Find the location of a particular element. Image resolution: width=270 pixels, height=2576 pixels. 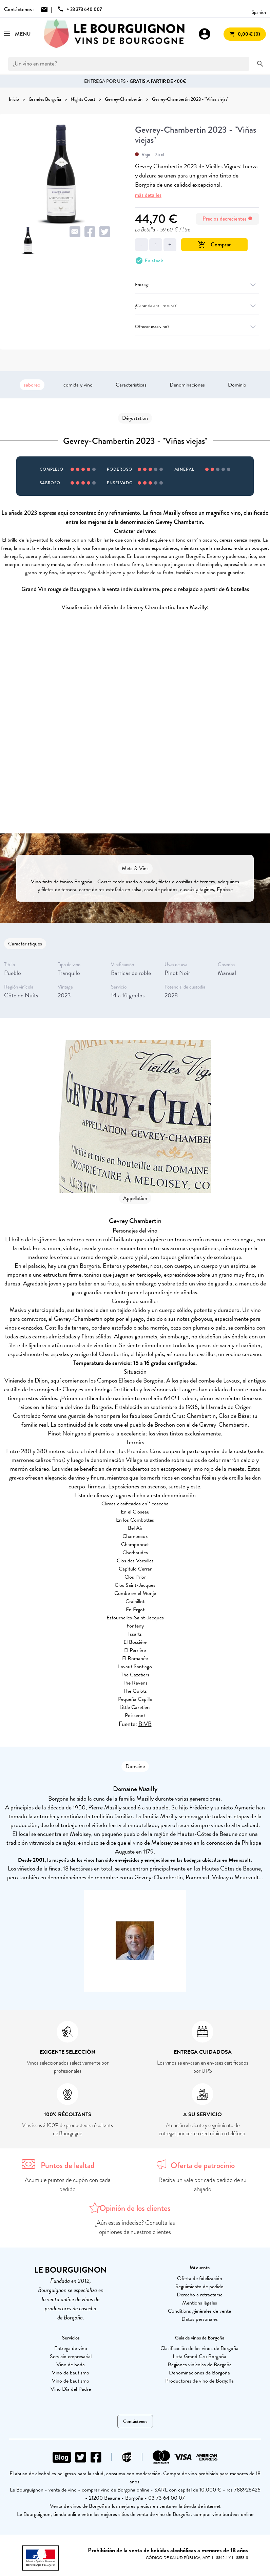

Dominio is located at coordinates (237, 385).